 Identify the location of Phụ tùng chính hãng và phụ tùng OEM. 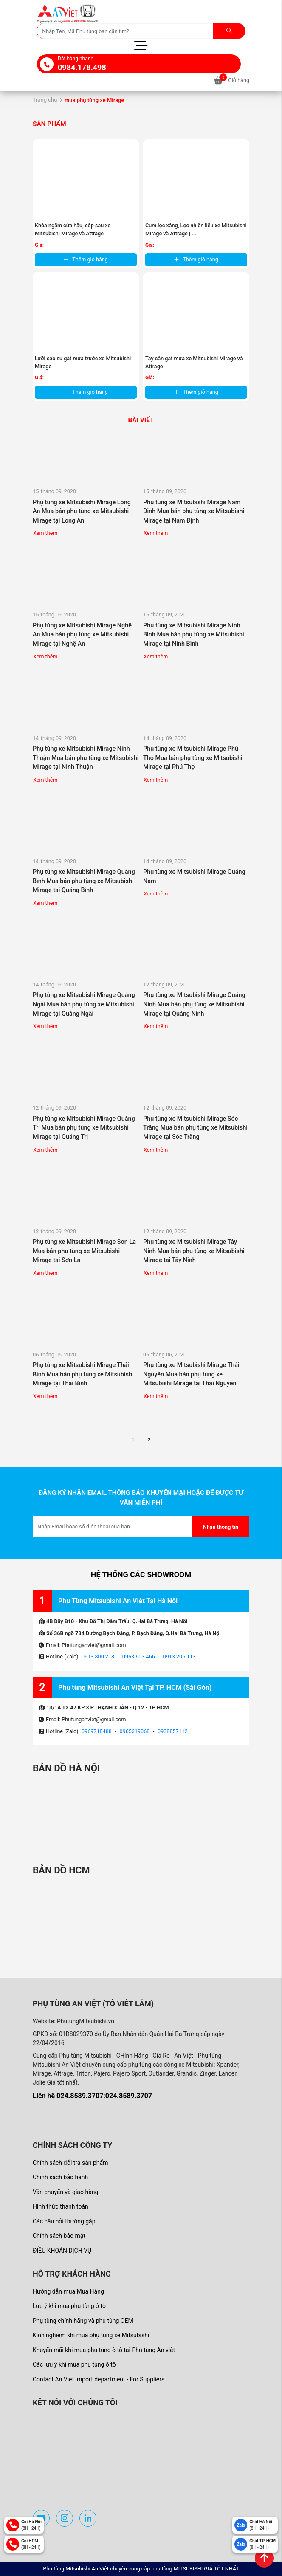
(83, 2320).